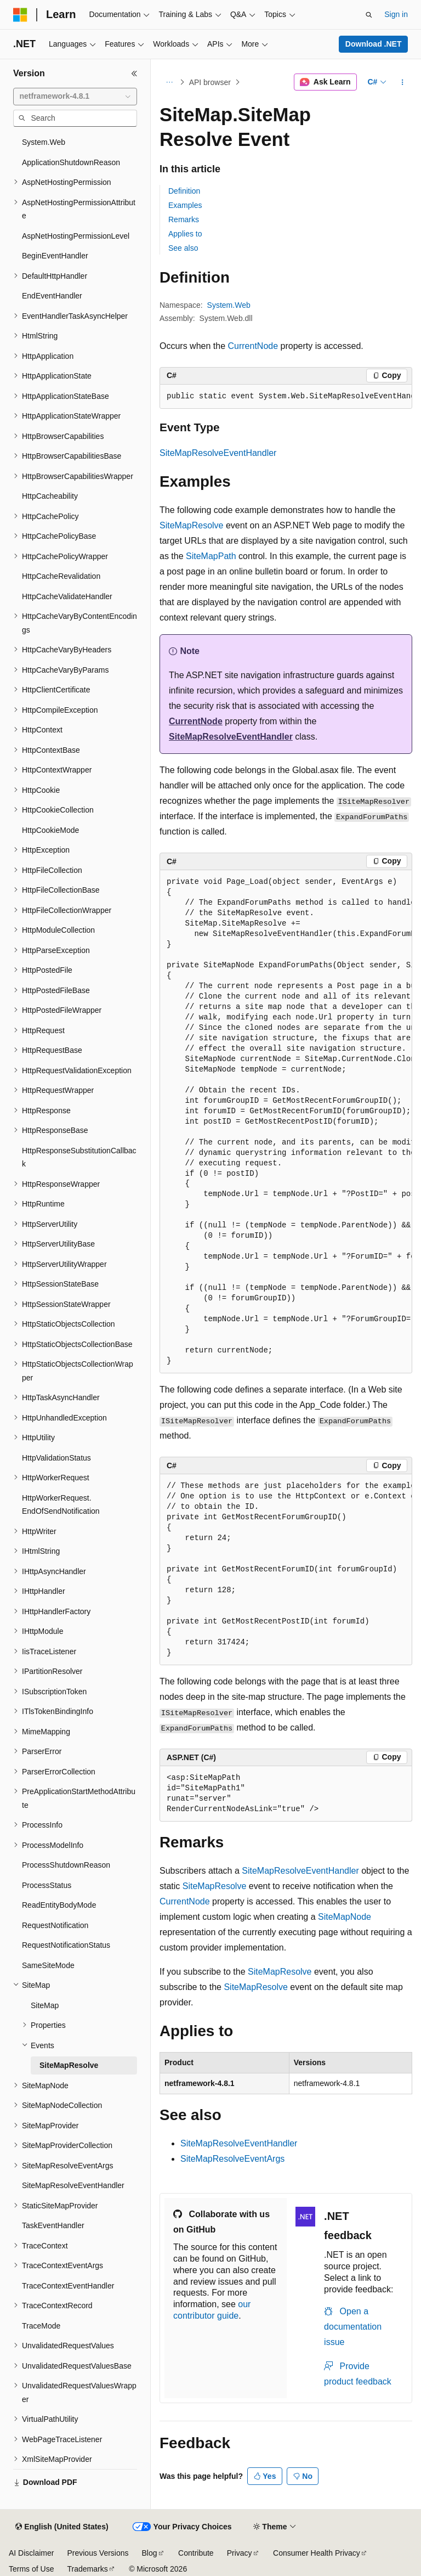 Image resolution: width=421 pixels, height=2576 pixels. What do you see at coordinates (229, 305) in the screenshot?
I see `System.Web` at bounding box center [229, 305].